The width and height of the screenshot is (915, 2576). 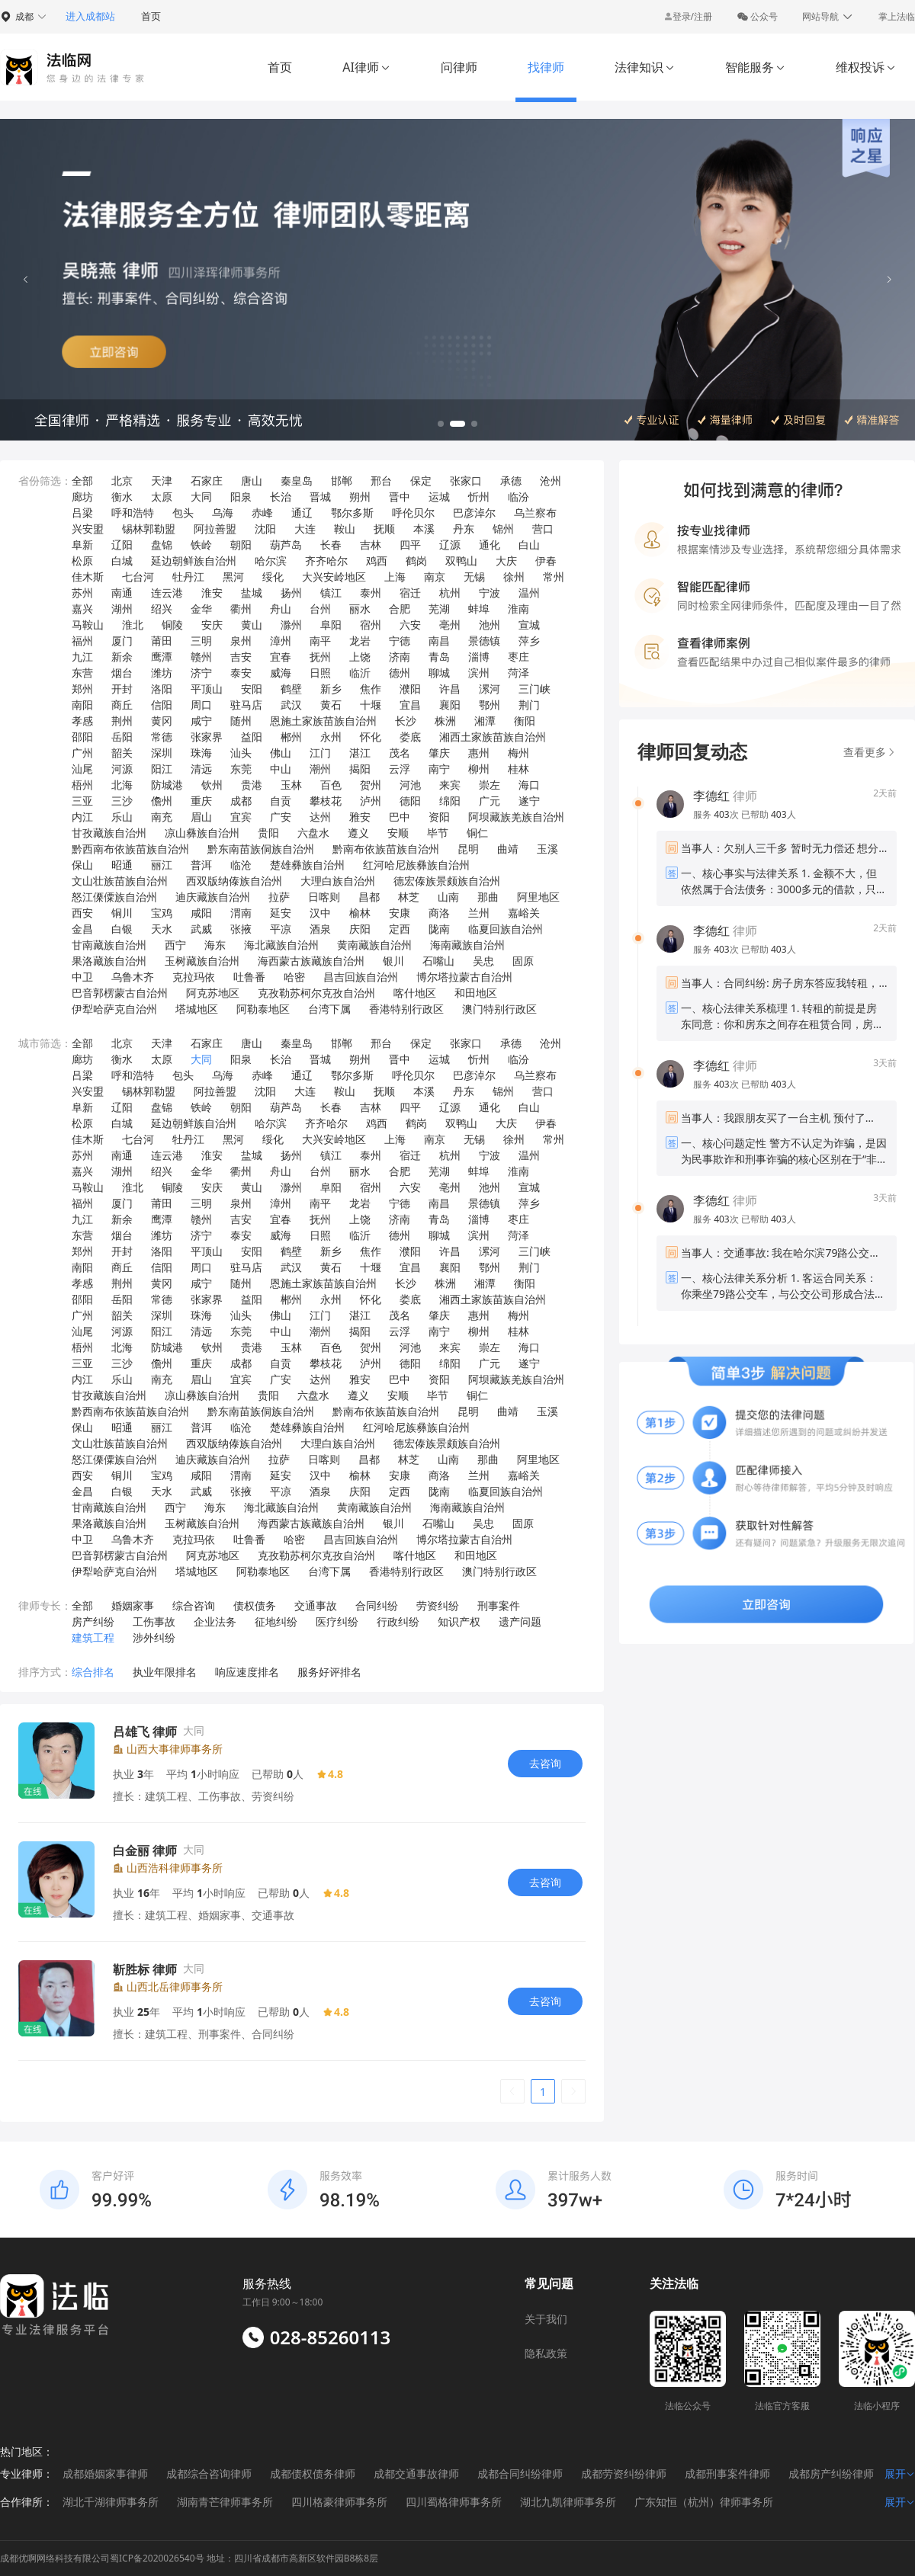 I want to click on 辽阳, so click(x=122, y=544).